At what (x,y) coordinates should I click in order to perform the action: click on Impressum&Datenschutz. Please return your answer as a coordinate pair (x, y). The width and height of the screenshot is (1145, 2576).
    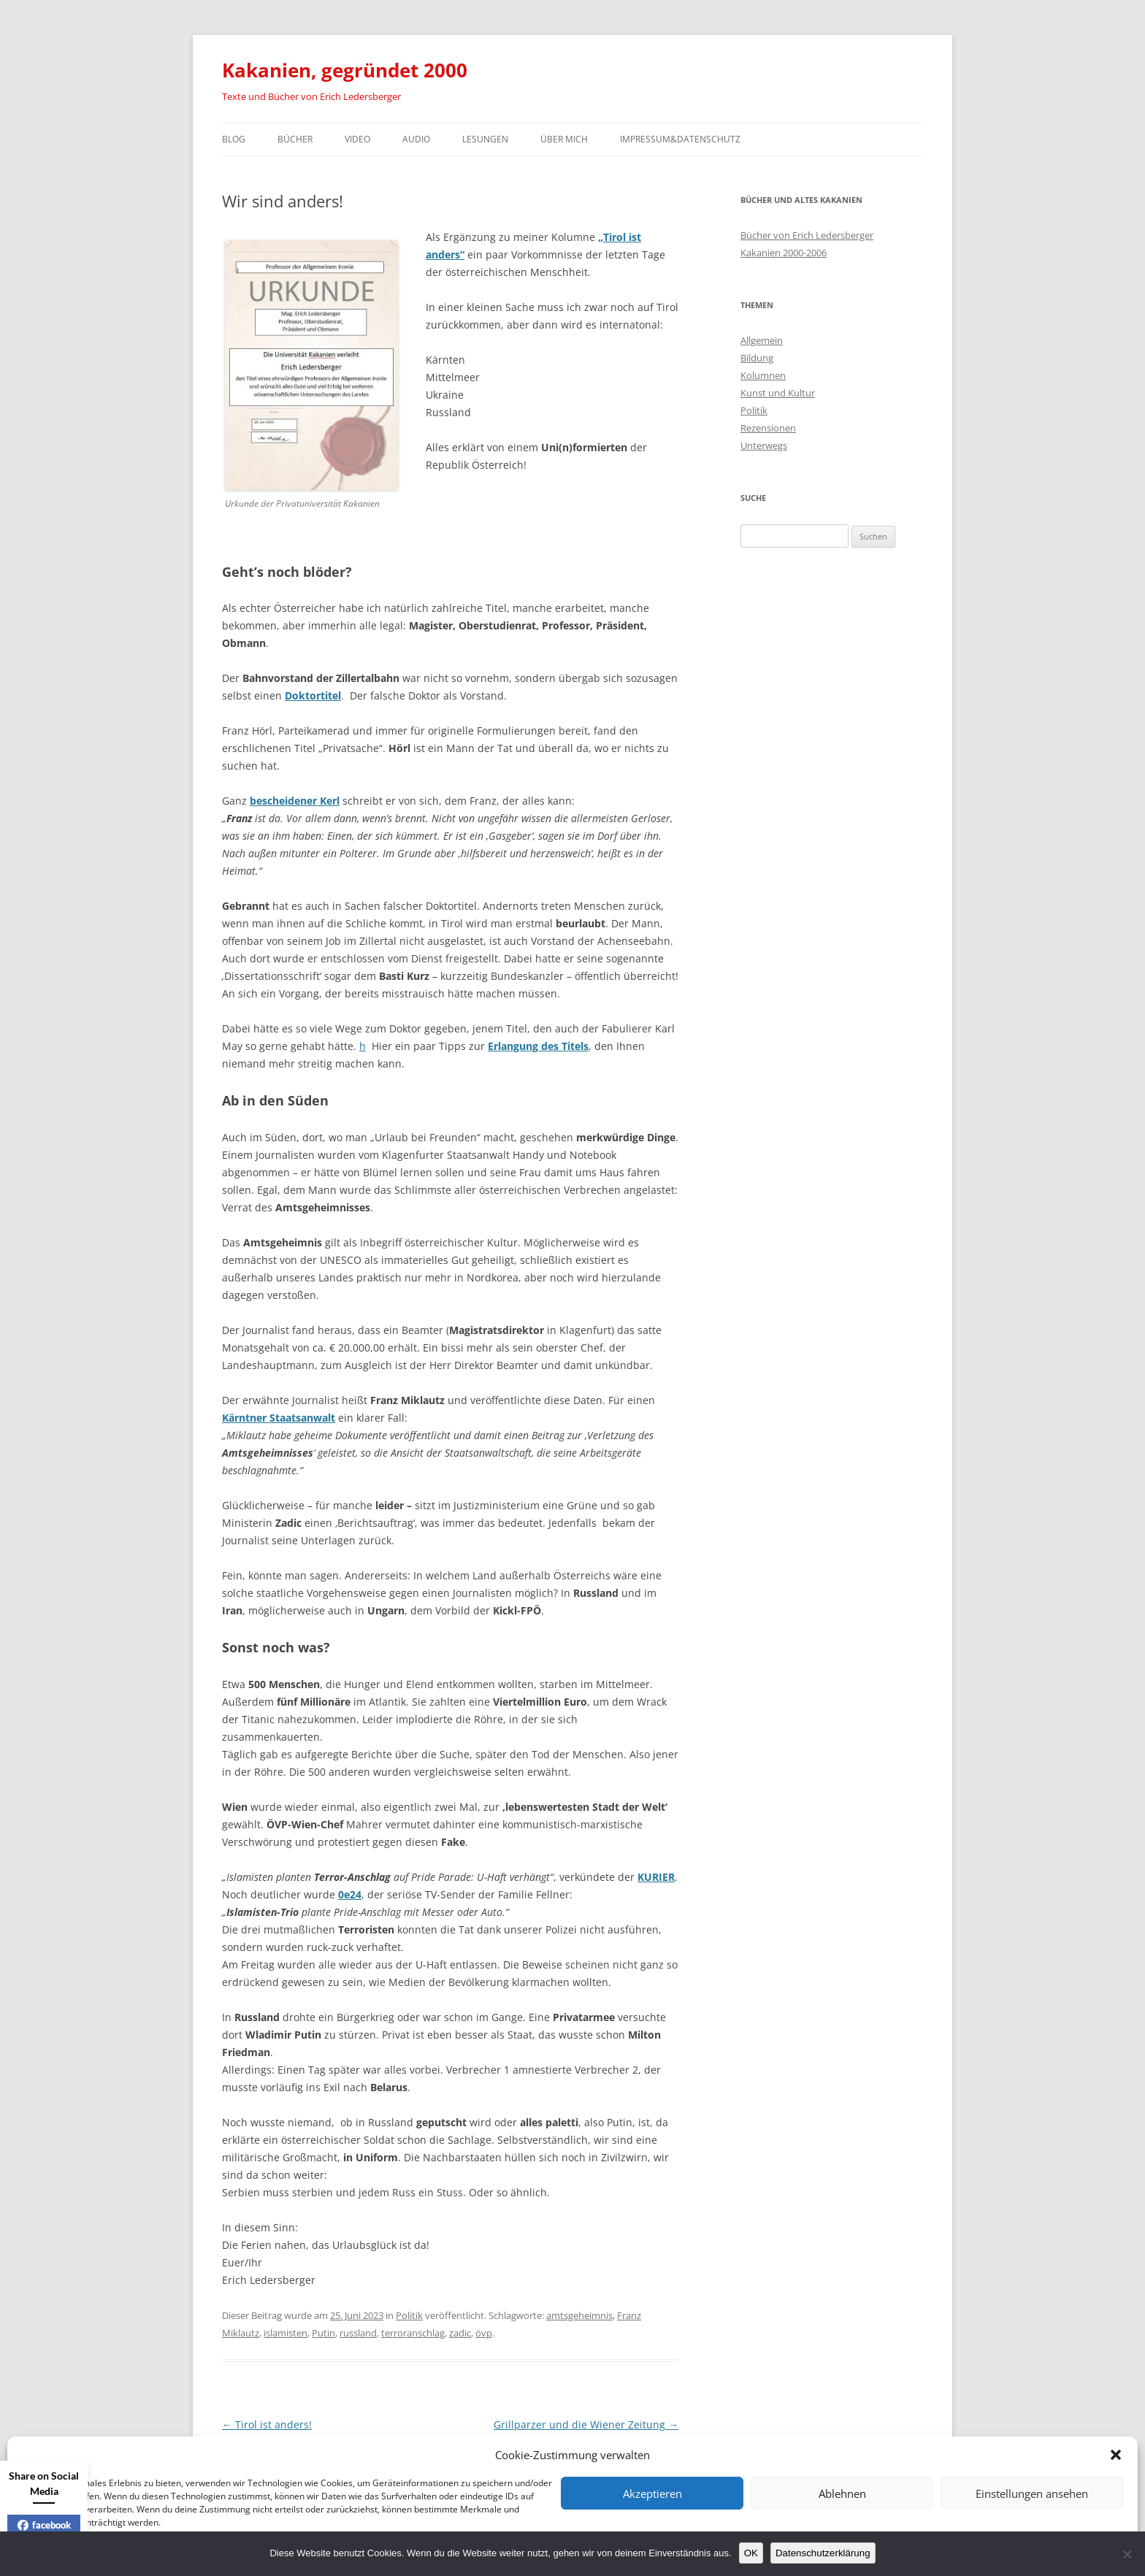
    Looking at the image, I should click on (680, 139).